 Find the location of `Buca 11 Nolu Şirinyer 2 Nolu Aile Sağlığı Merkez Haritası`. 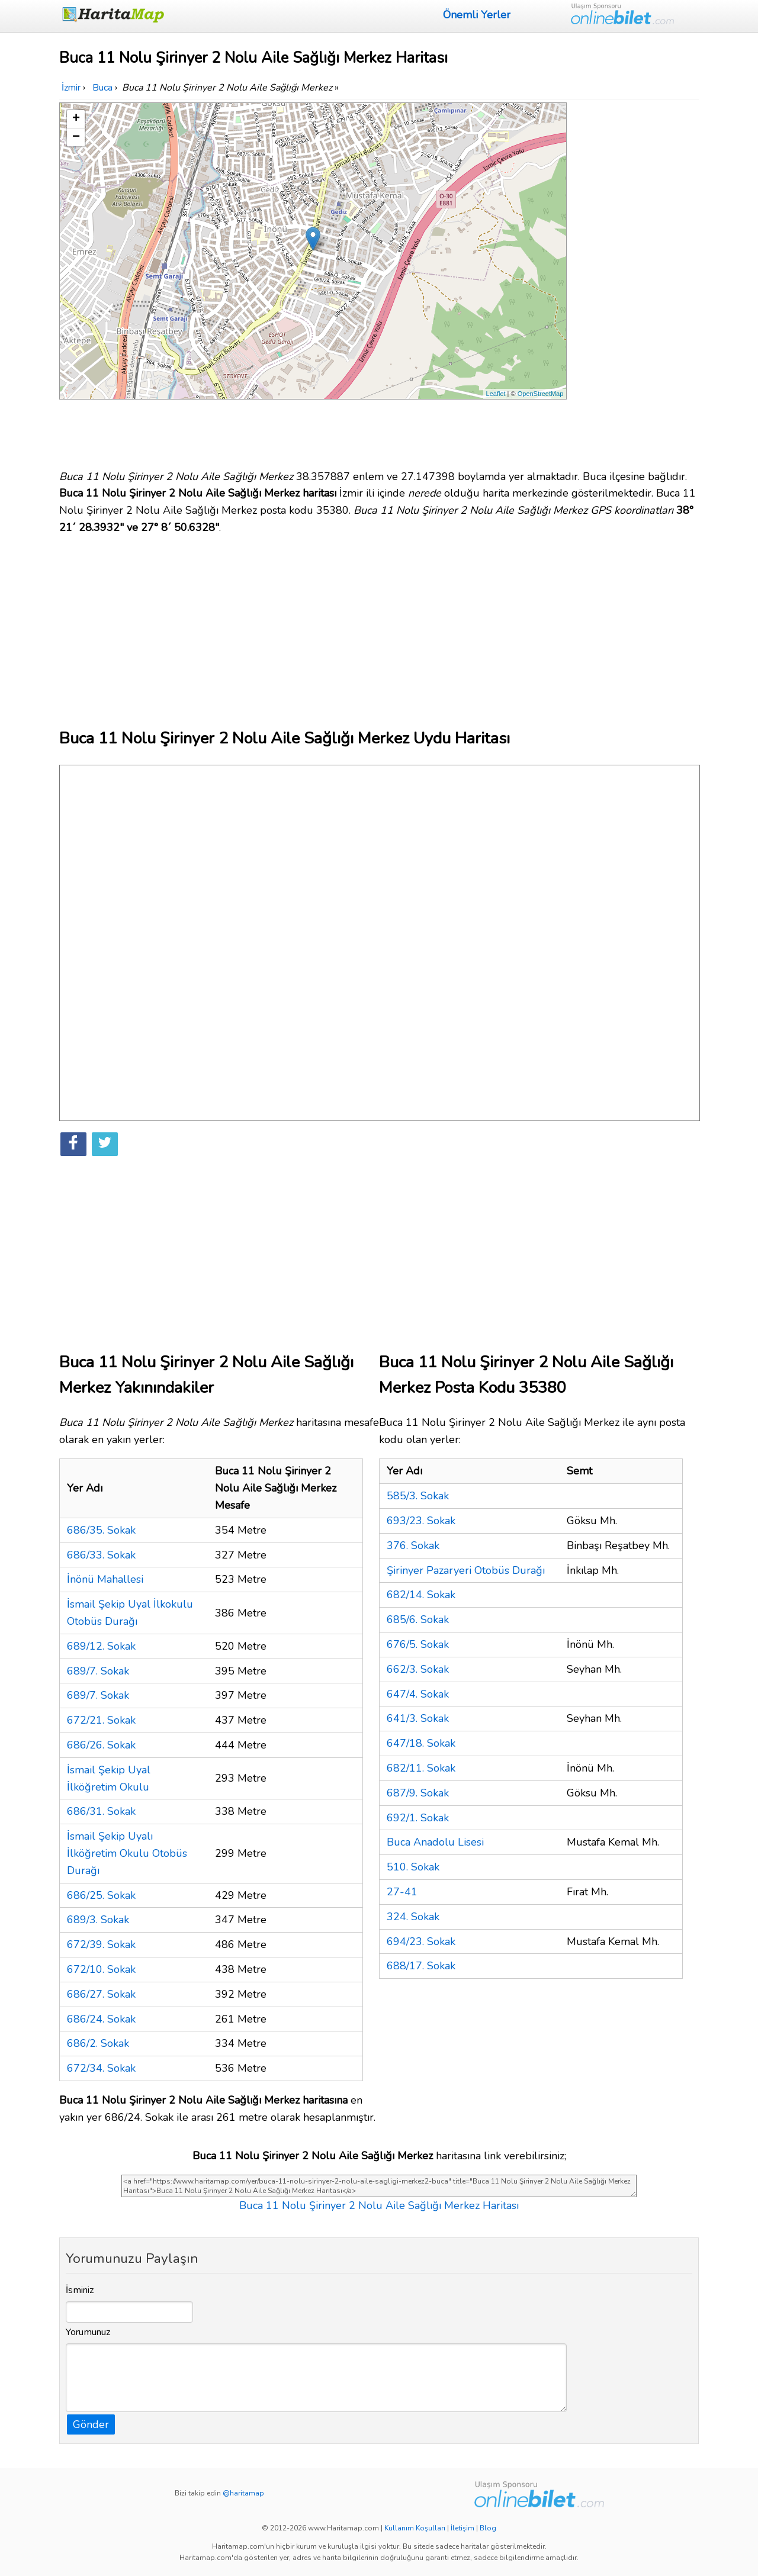

Buca 11 Nolu Şirinyer 2 Nolu Aile Sağlığı Merkez Haritası is located at coordinates (379, 2205).